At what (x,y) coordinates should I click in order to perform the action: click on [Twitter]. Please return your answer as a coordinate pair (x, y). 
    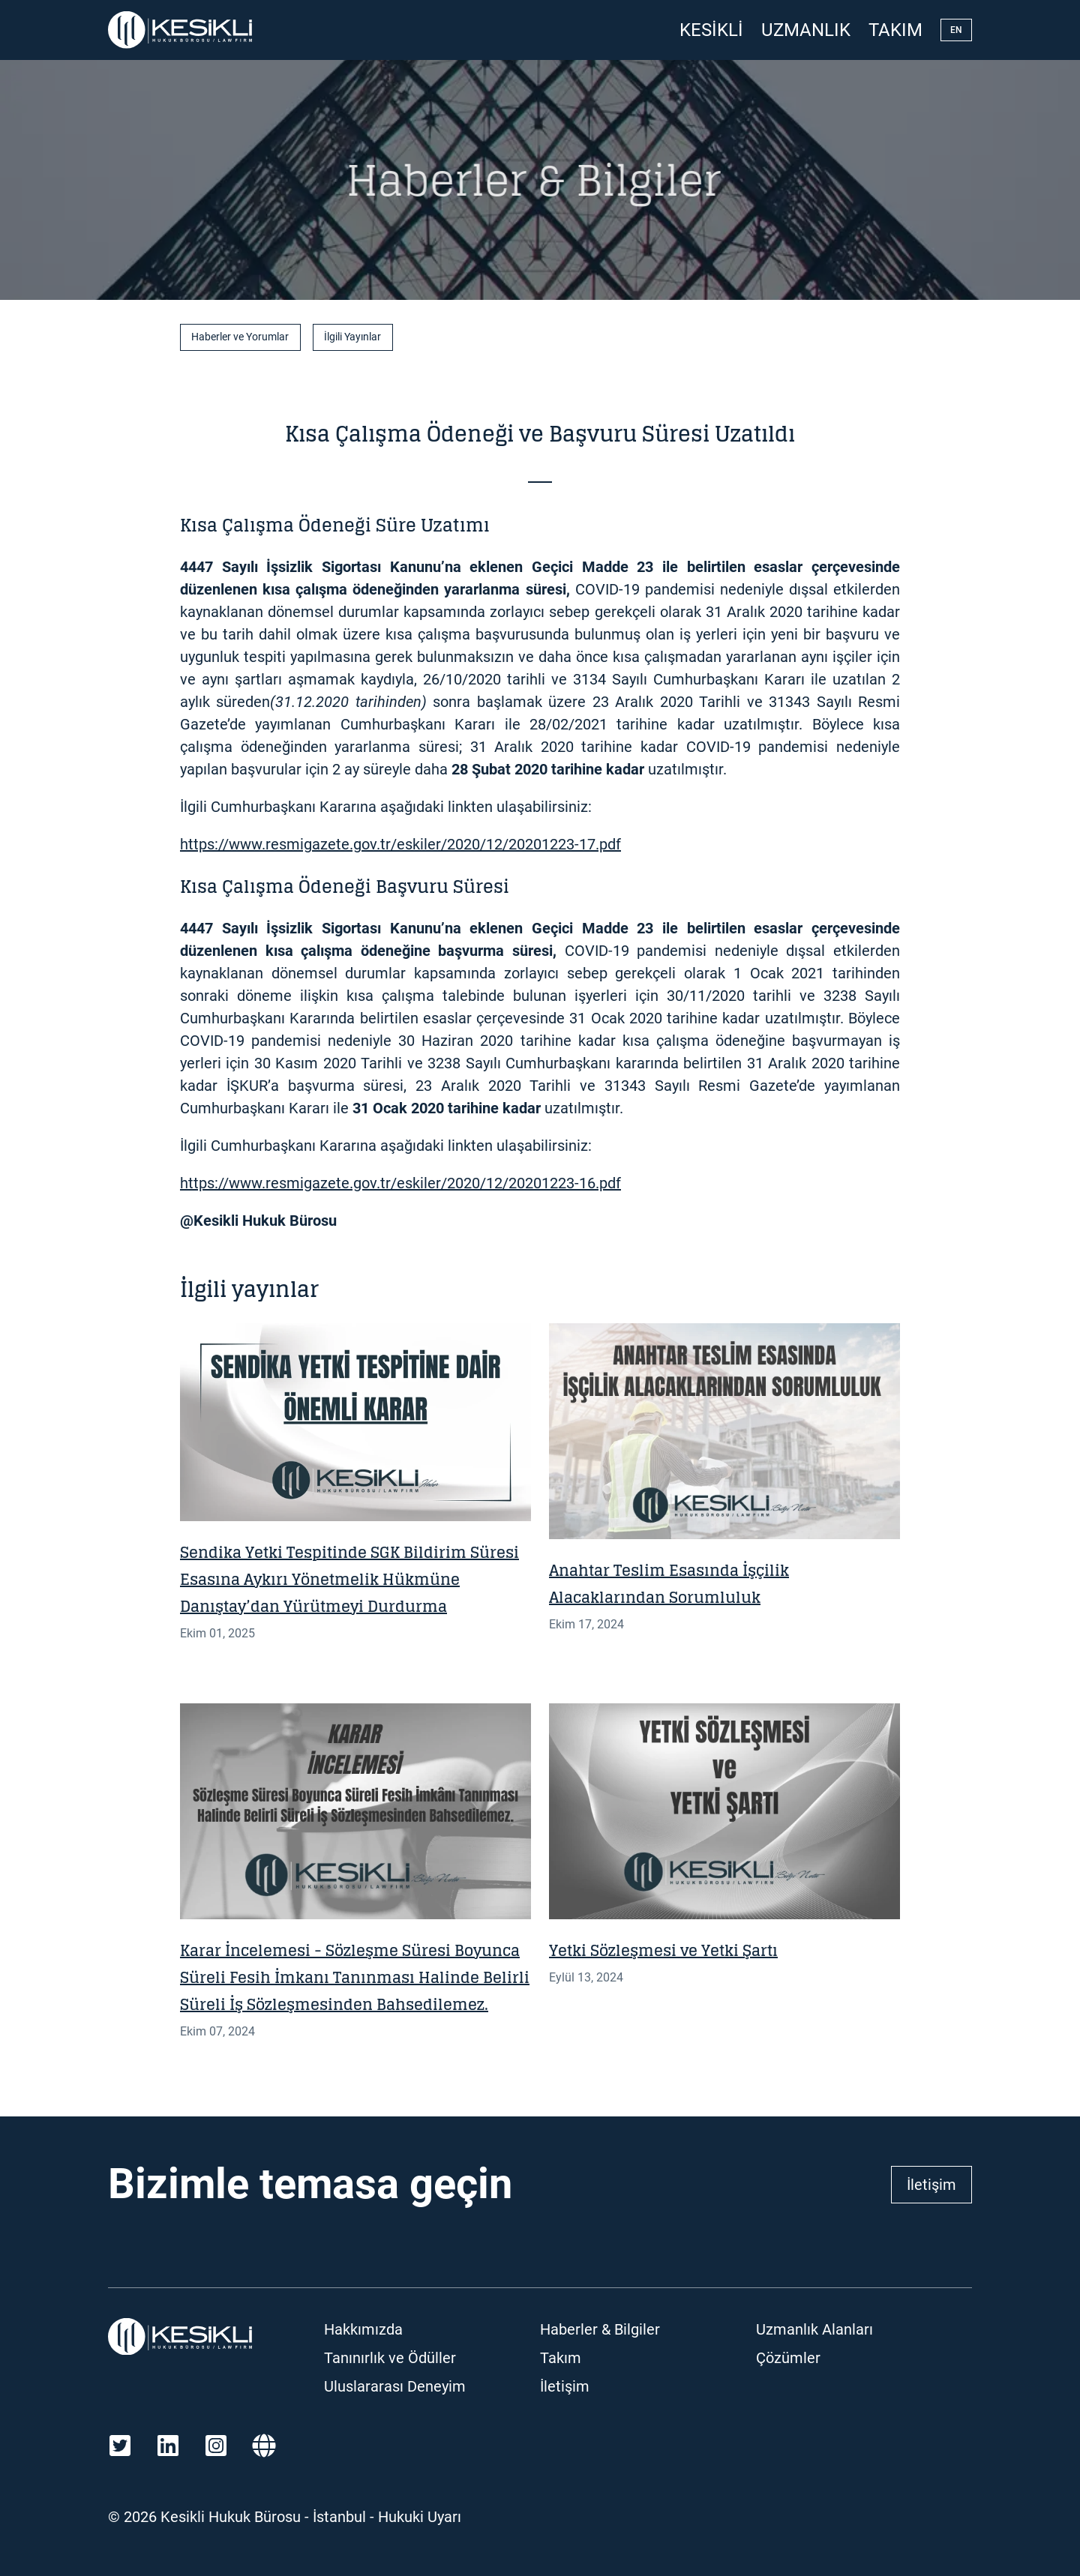
    Looking at the image, I should click on (120, 2446).